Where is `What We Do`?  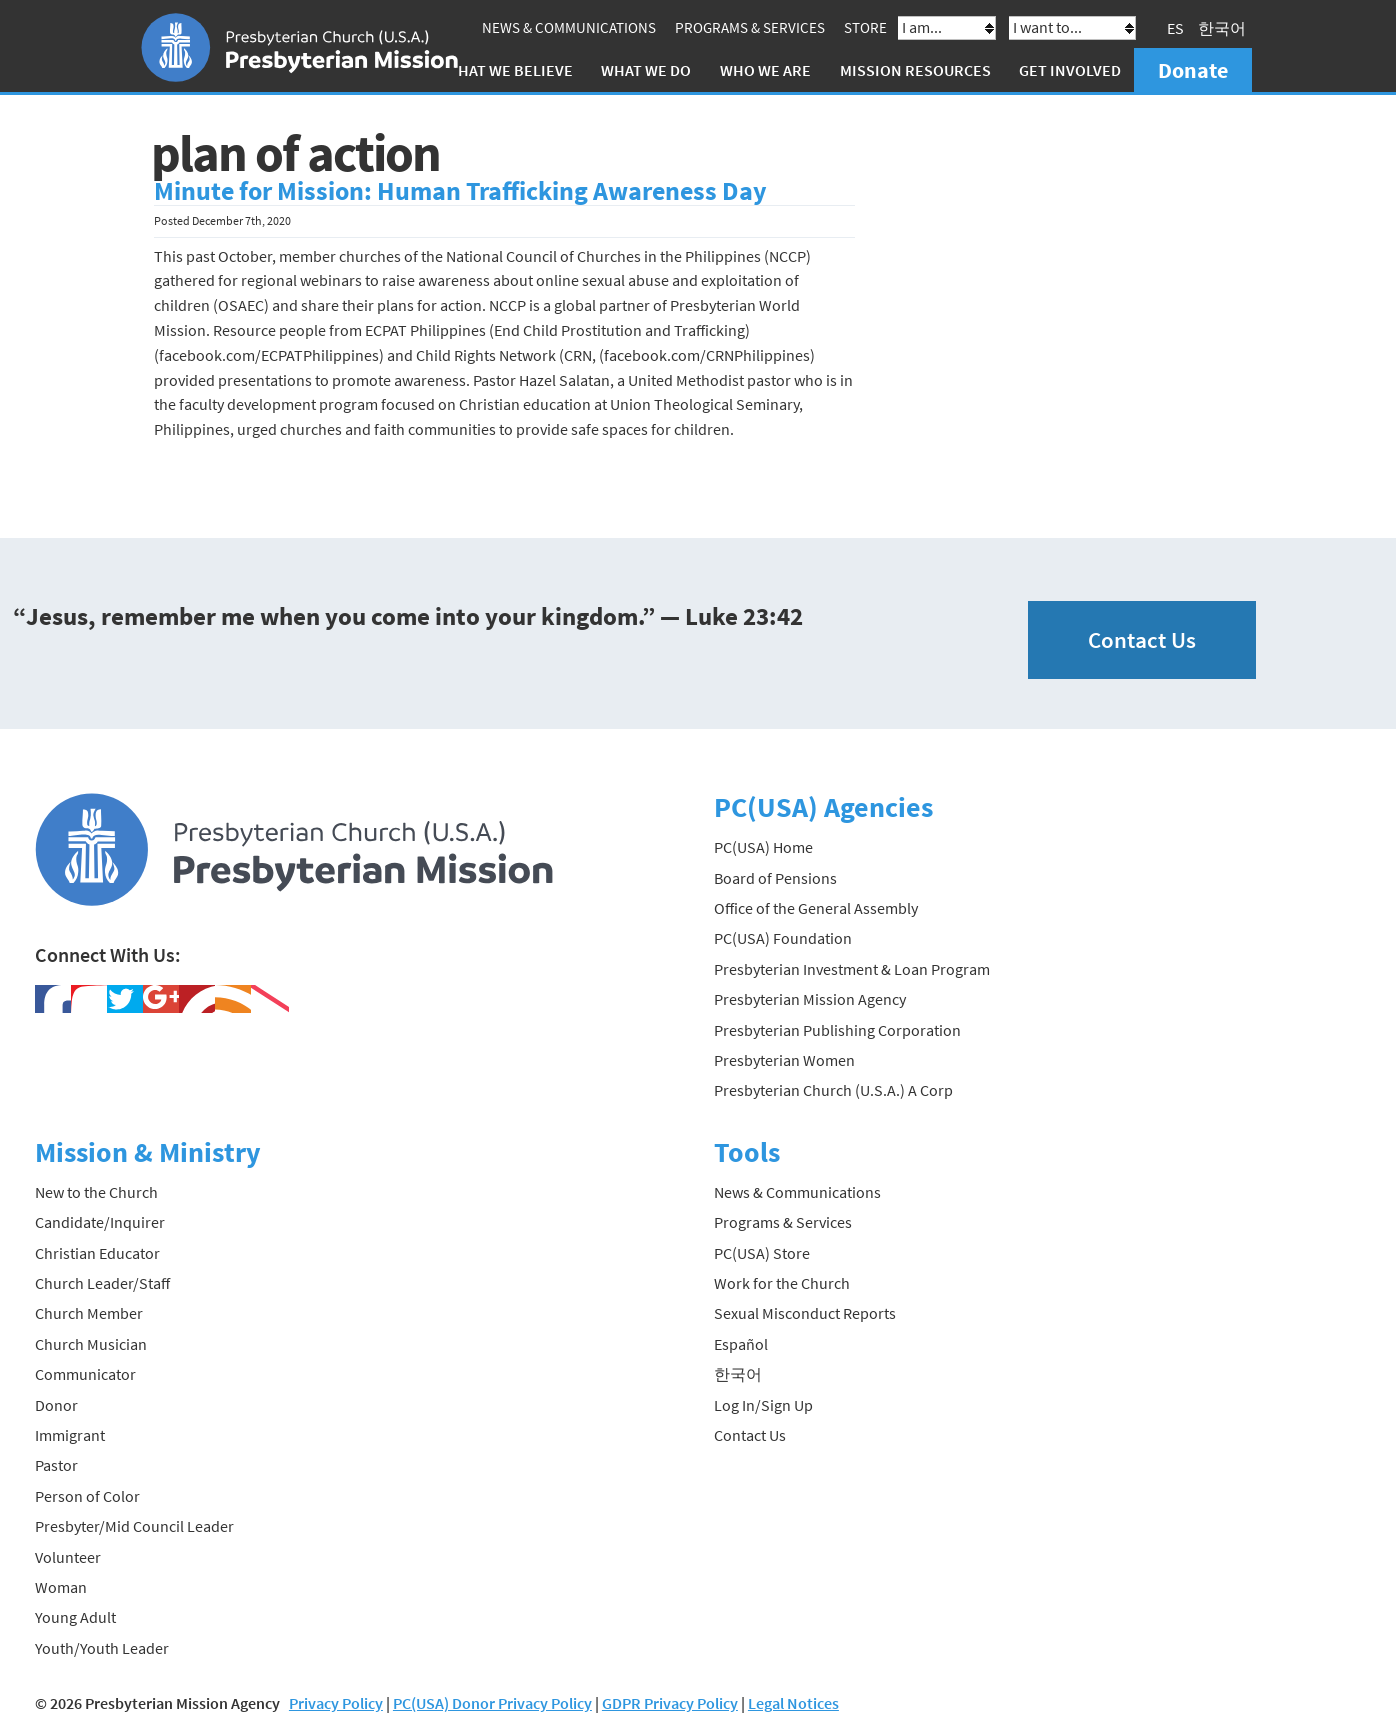
What We Do is located at coordinates (646, 70).